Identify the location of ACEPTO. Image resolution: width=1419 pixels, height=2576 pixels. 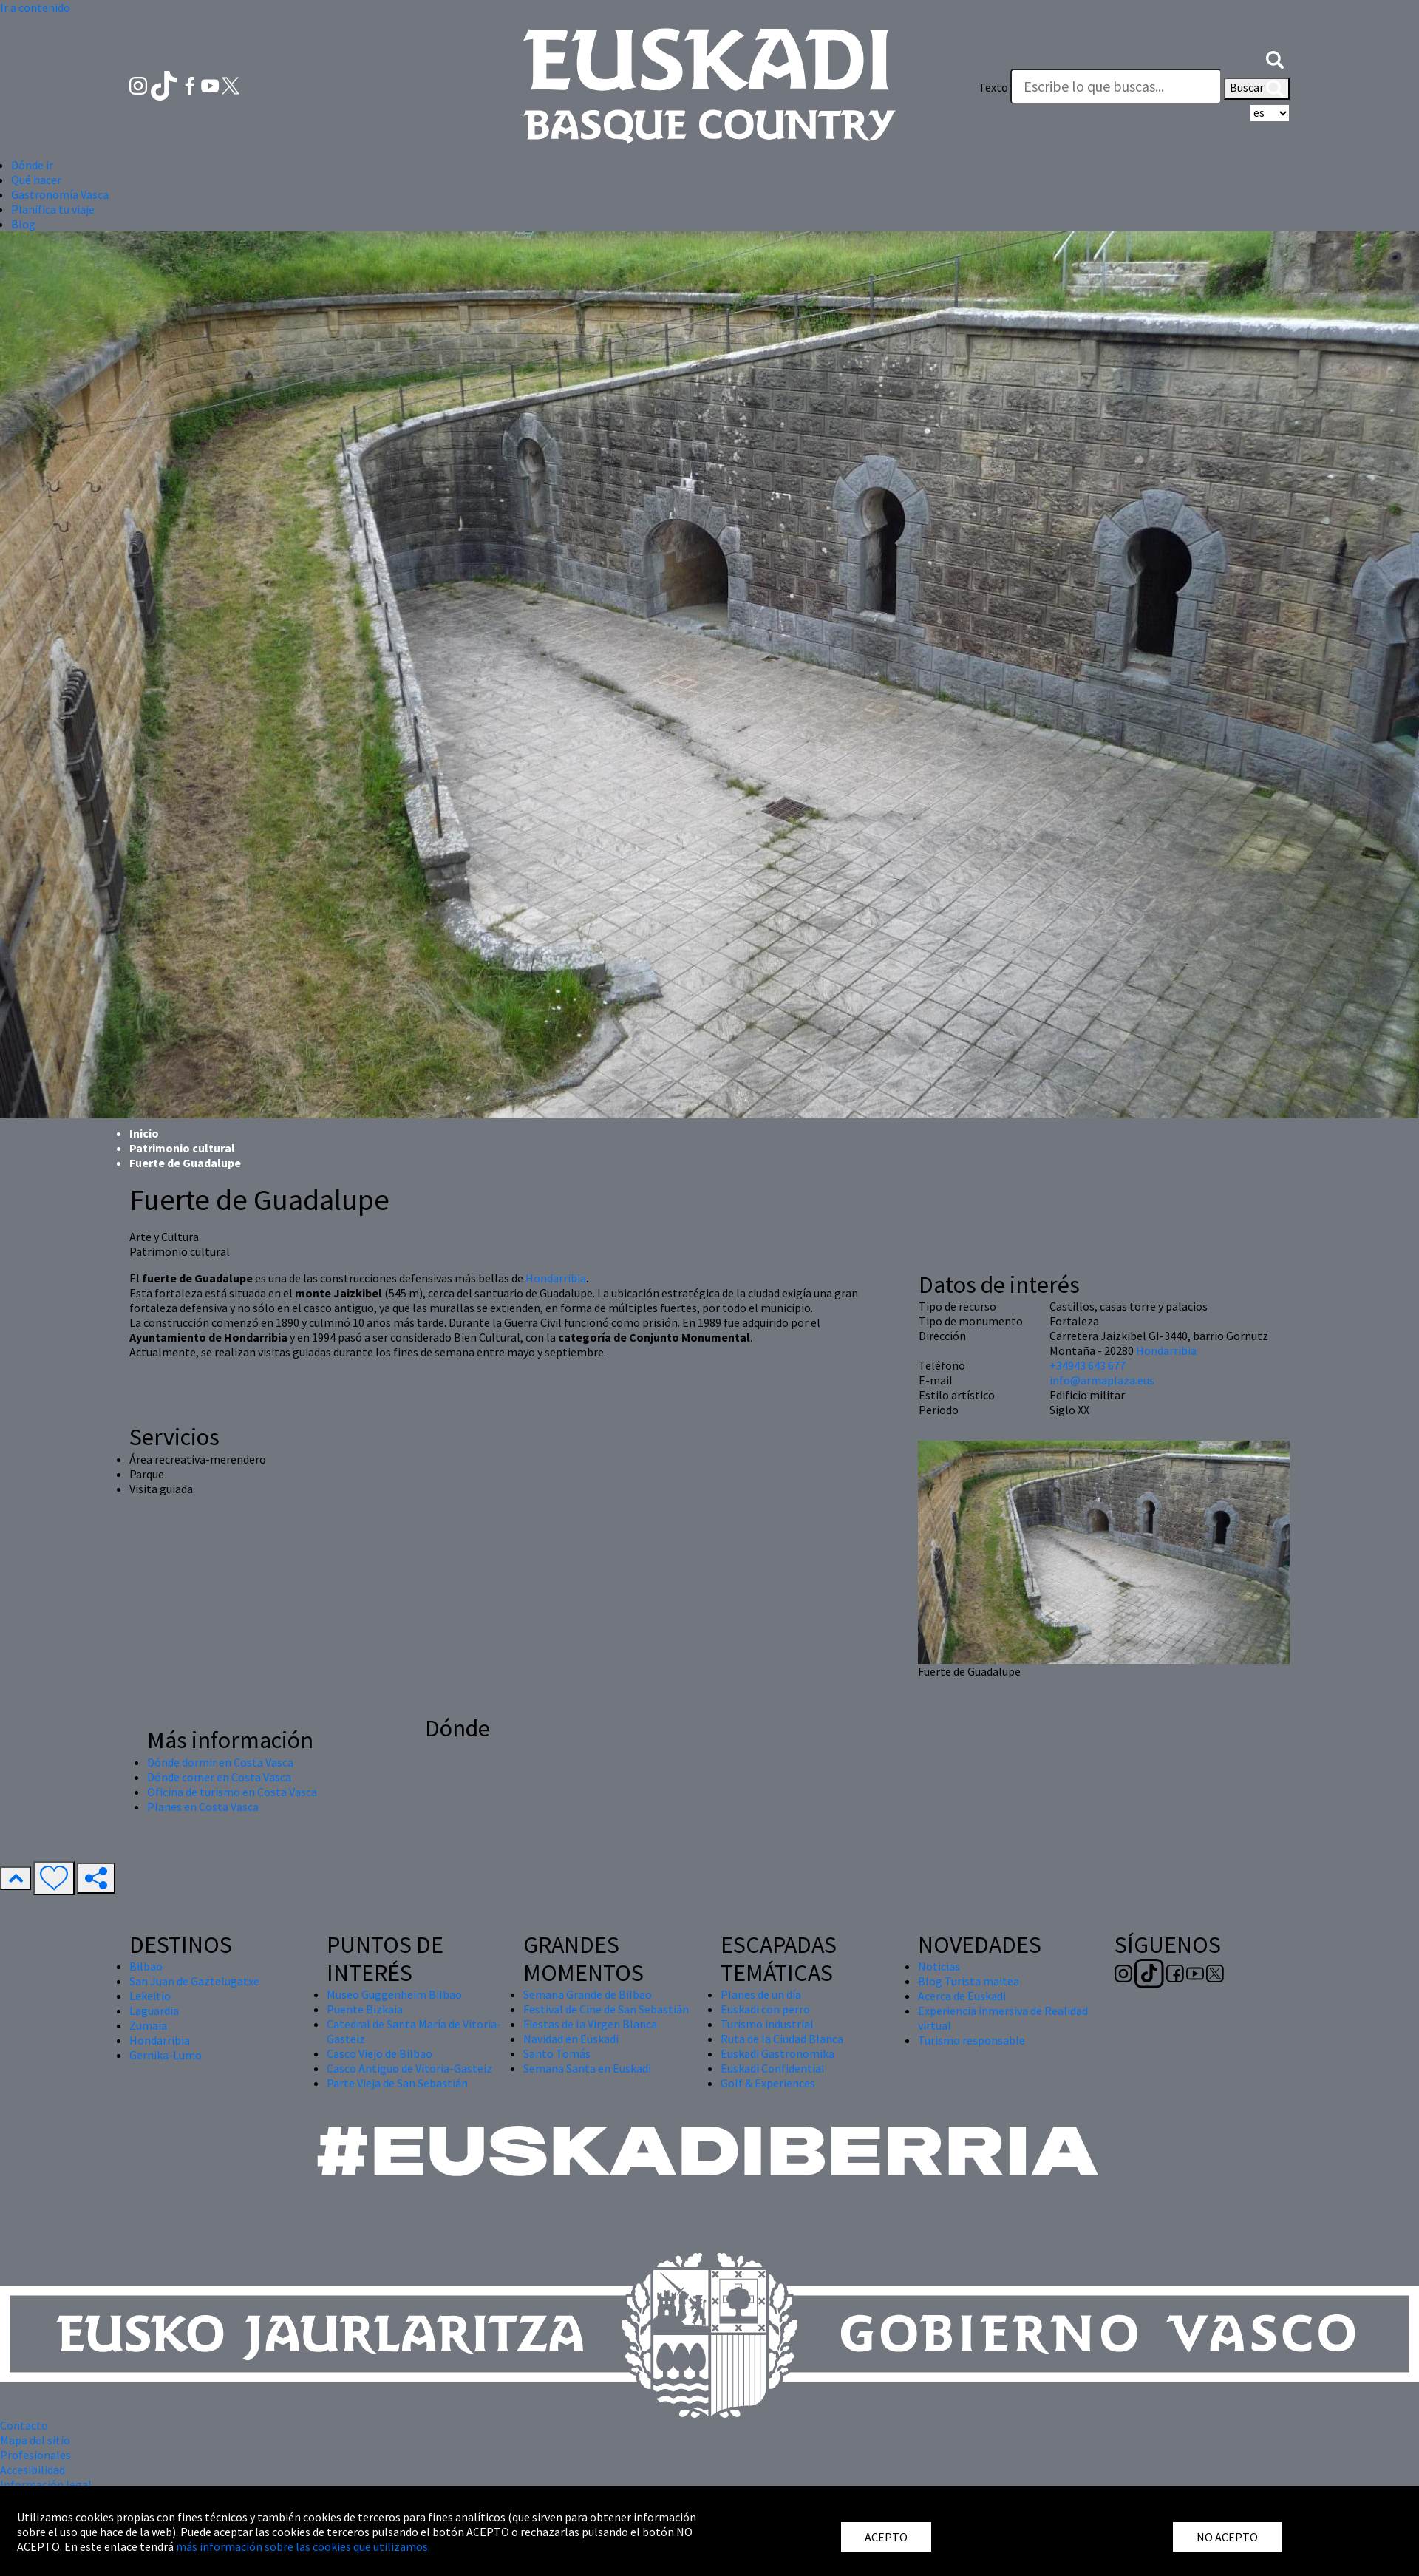
(886, 2536).